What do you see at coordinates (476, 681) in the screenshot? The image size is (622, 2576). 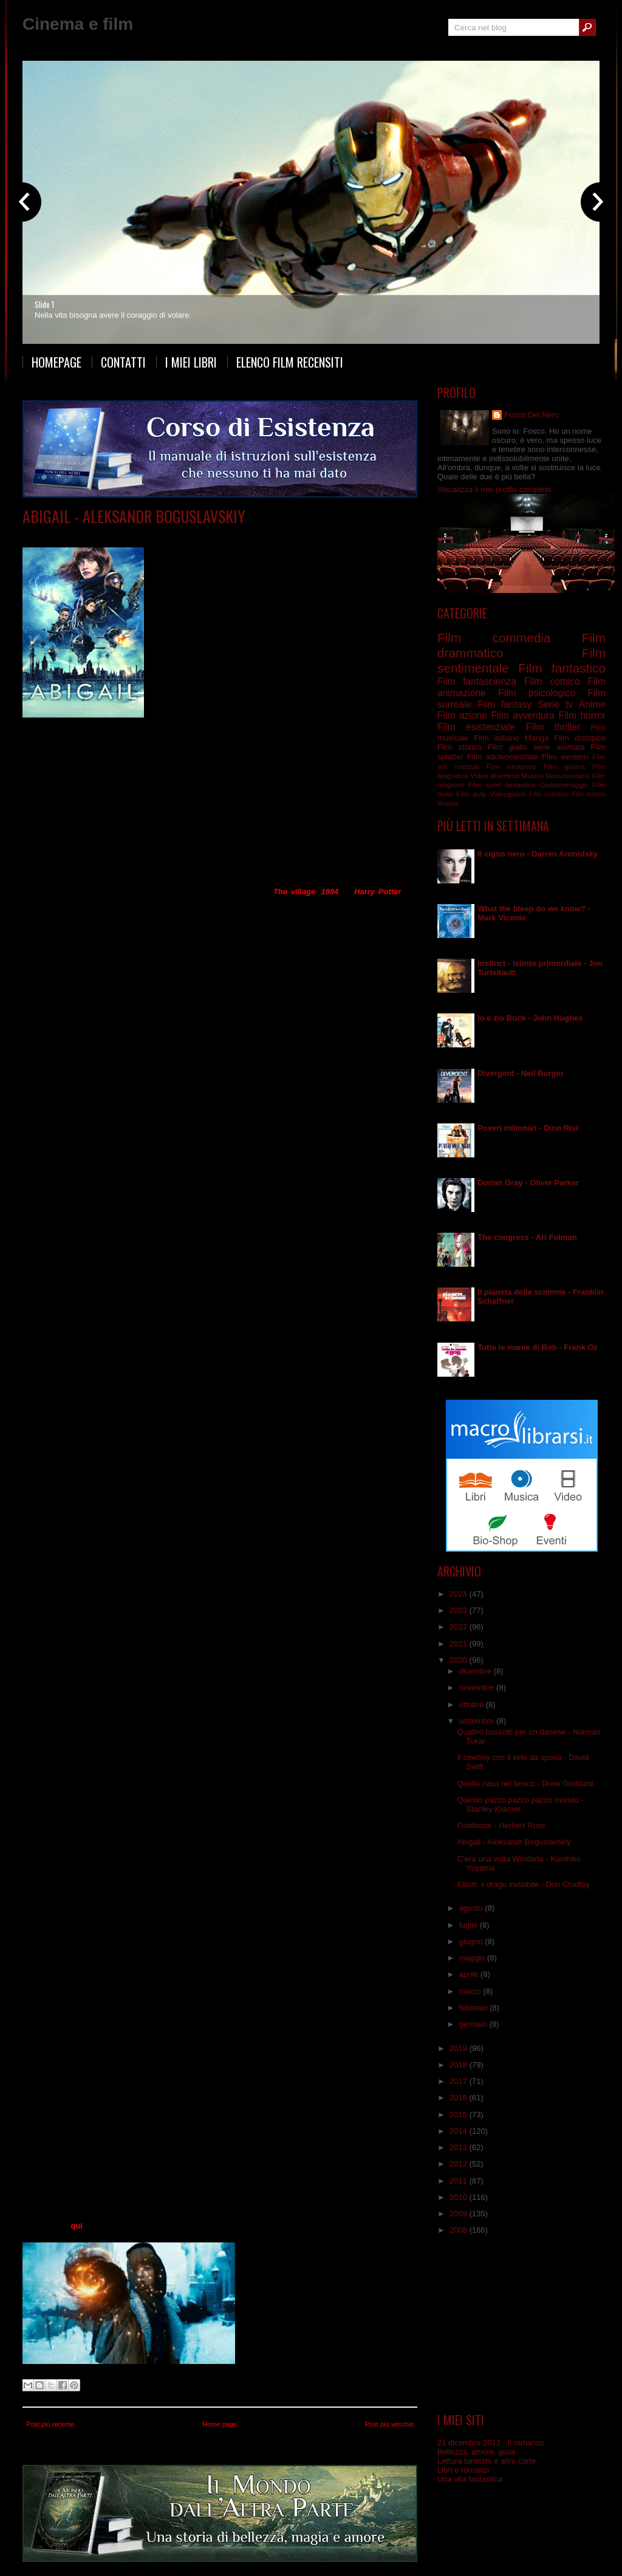 I see `Film fantascienza` at bounding box center [476, 681].